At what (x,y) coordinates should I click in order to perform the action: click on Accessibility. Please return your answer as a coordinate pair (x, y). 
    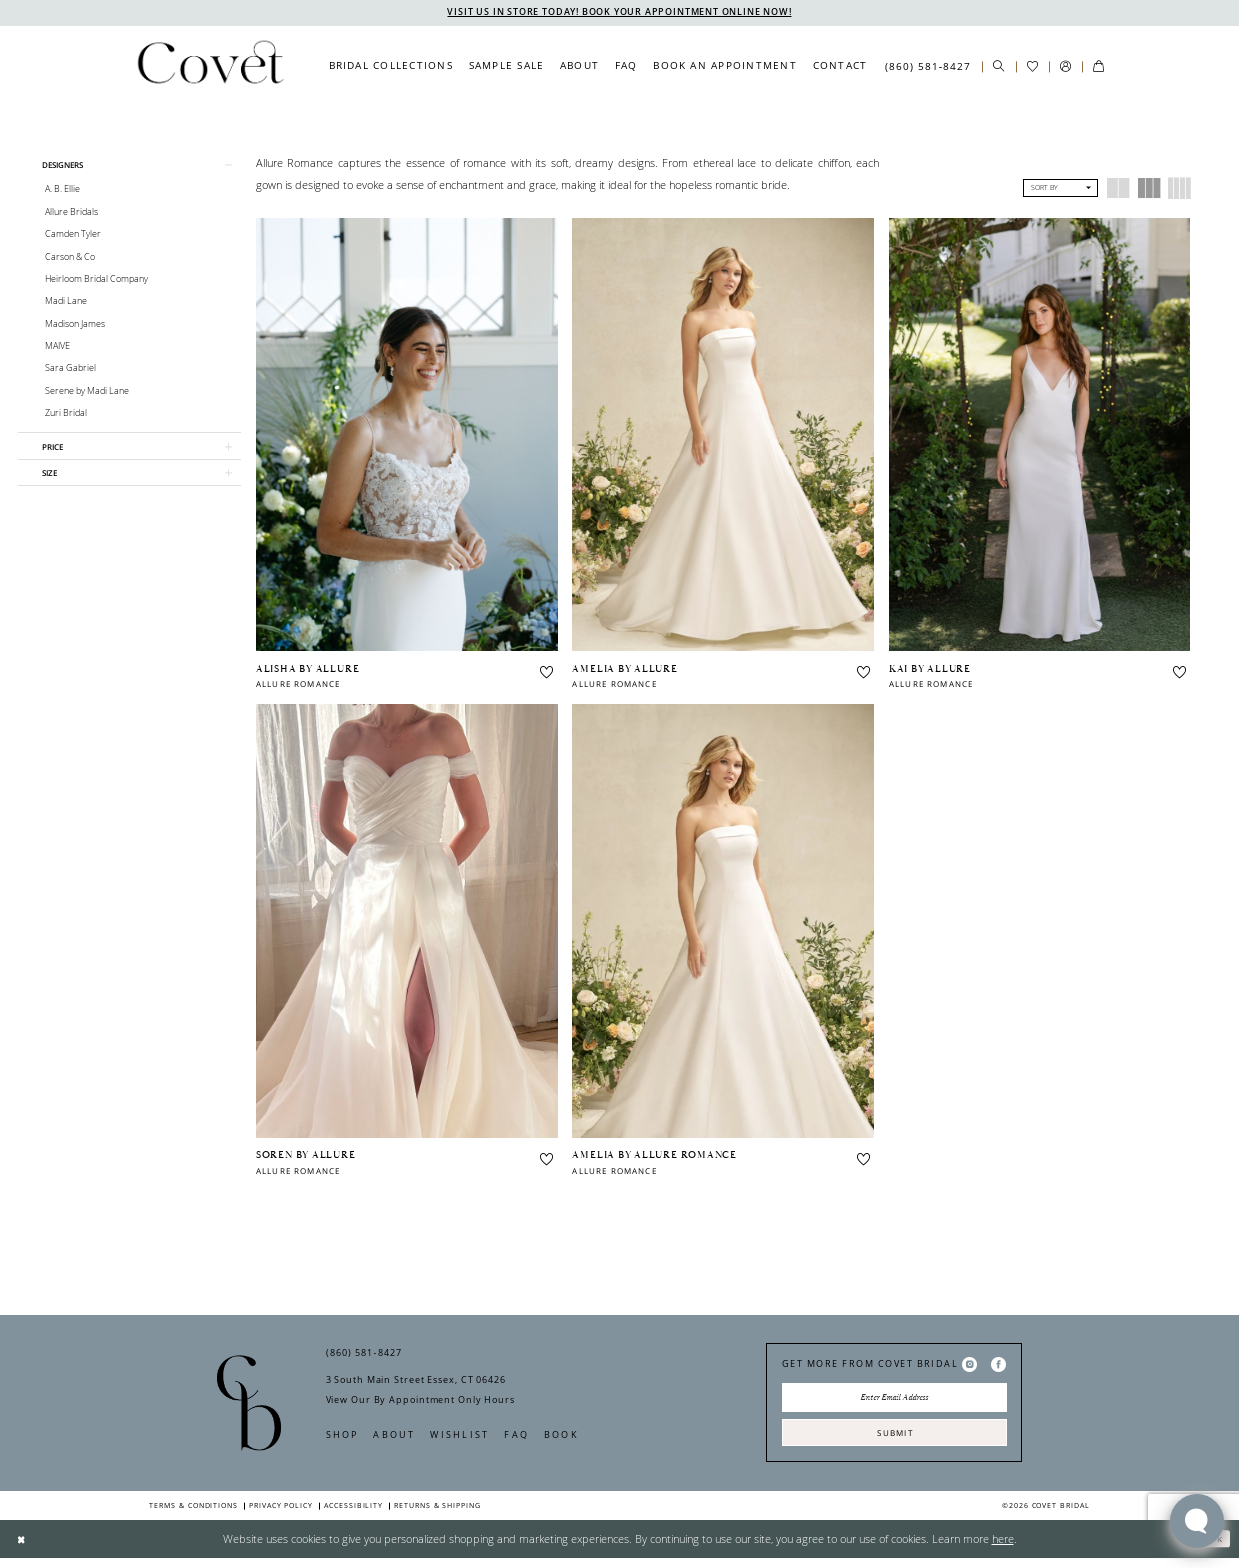
    Looking at the image, I should click on (353, 1515).